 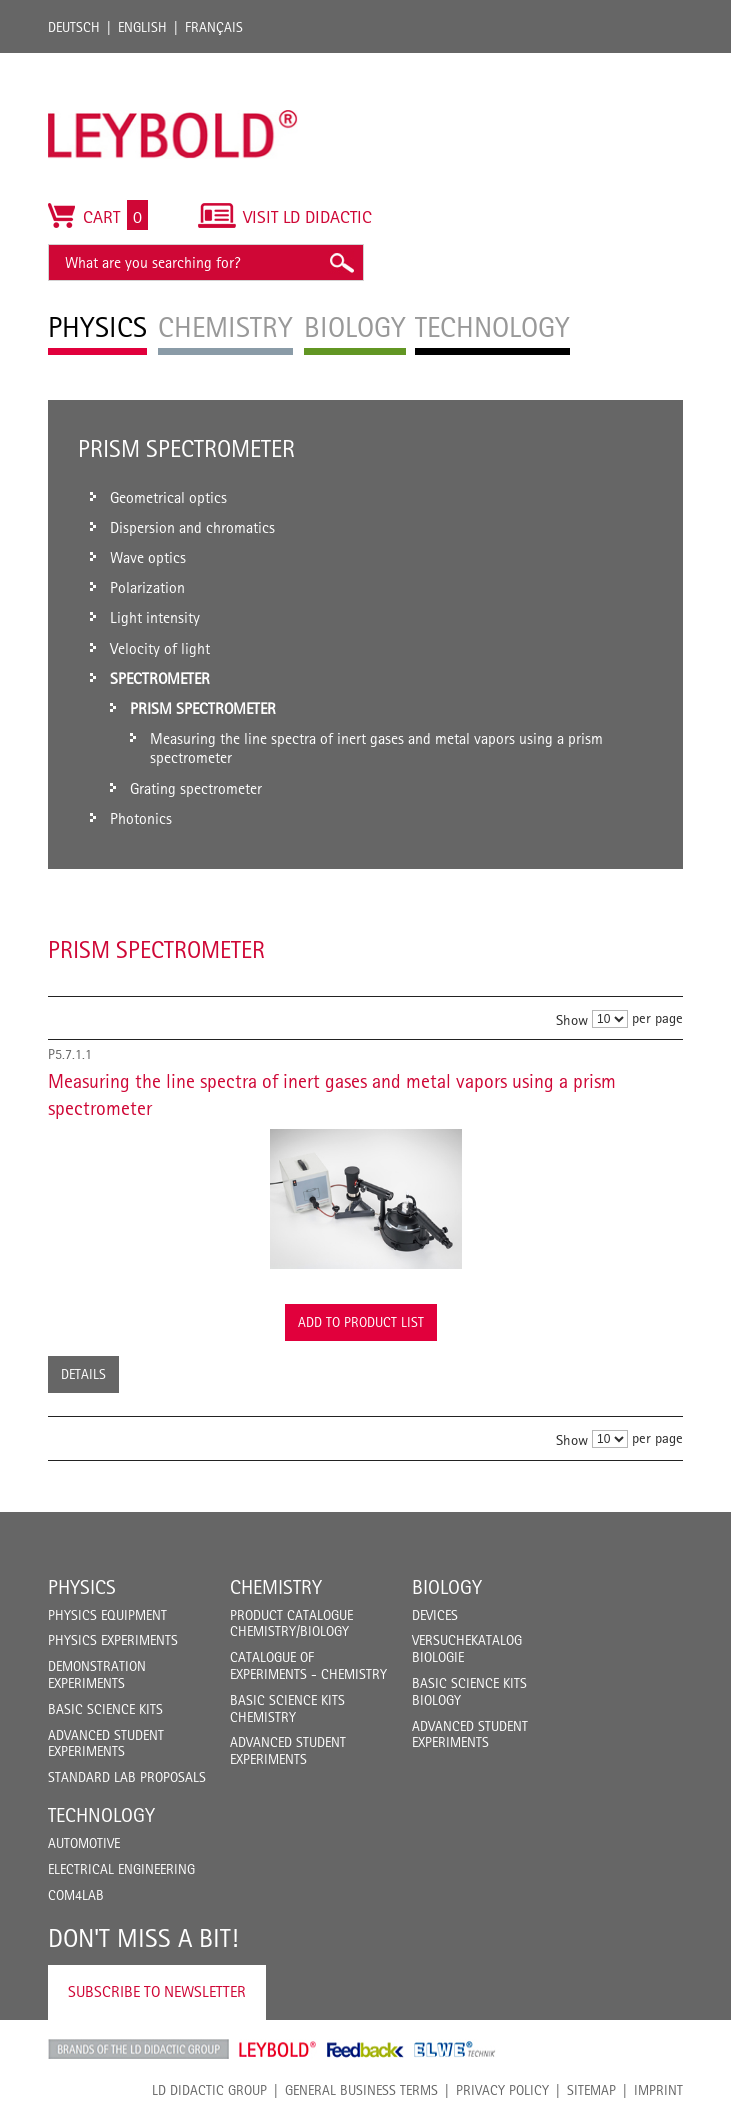 What do you see at coordinates (308, 1665) in the screenshot?
I see `Catalogue of experiments - Chemistry` at bounding box center [308, 1665].